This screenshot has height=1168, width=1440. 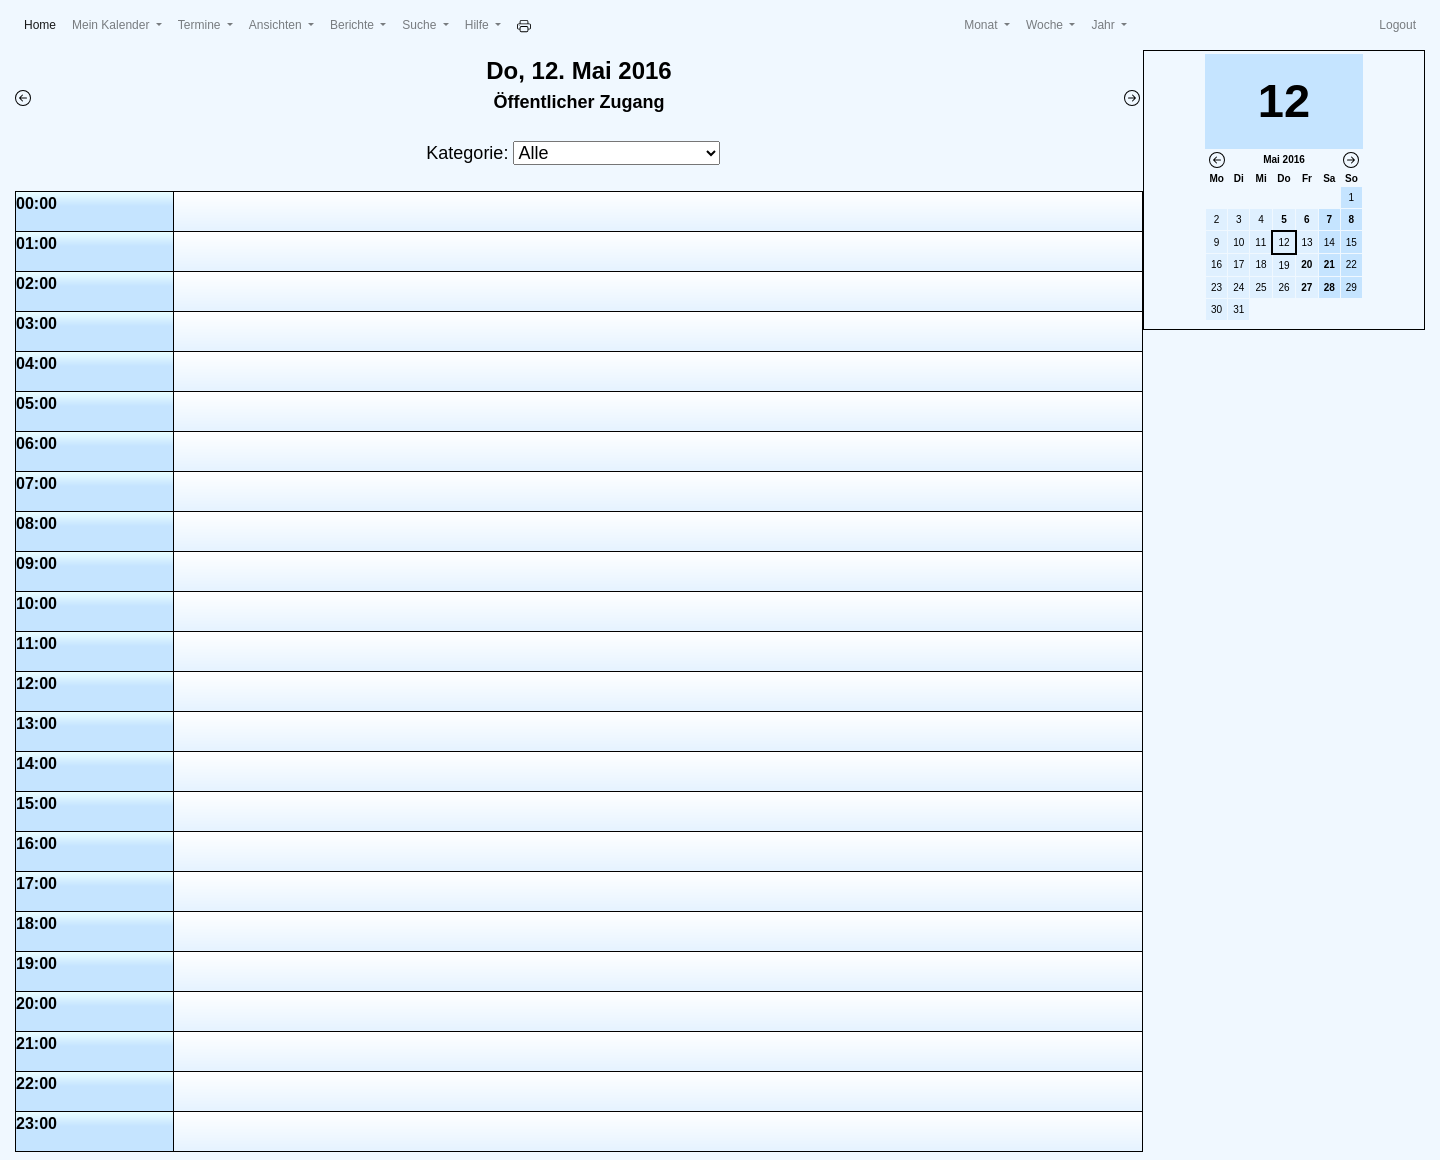 What do you see at coordinates (277, 25) in the screenshot?
I see `Ansichten` at bounding box center [277, 25].